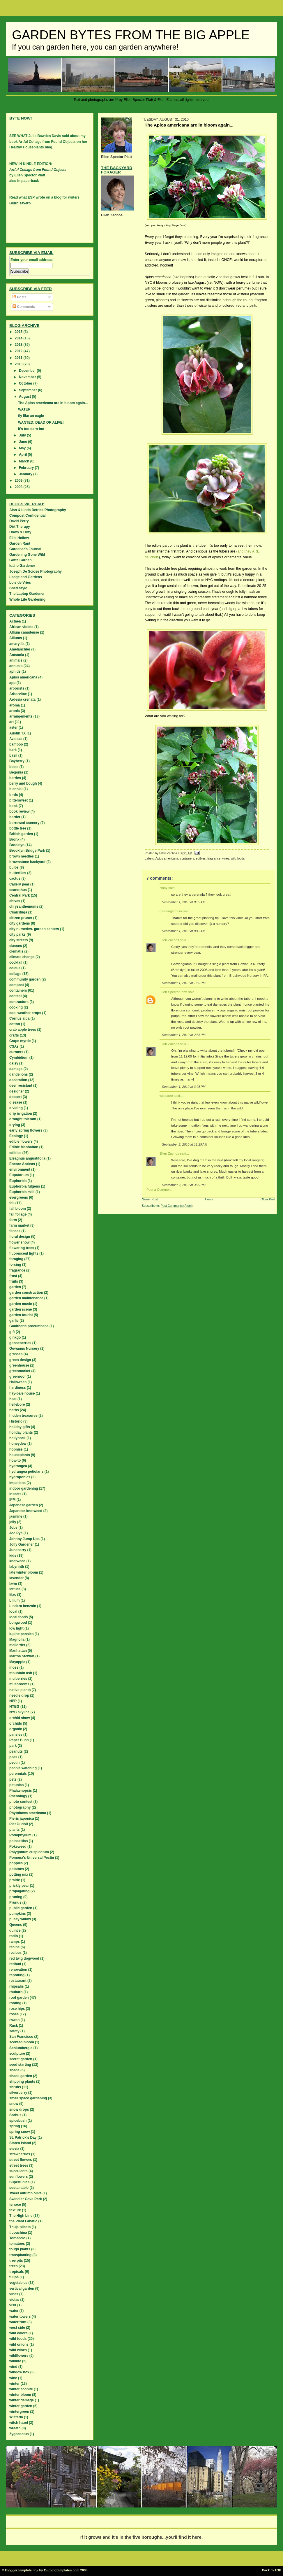 Image resolution: width=283 pixels, height=2576 pixels. I want to click on rhipsalis, so click(16, 1986).